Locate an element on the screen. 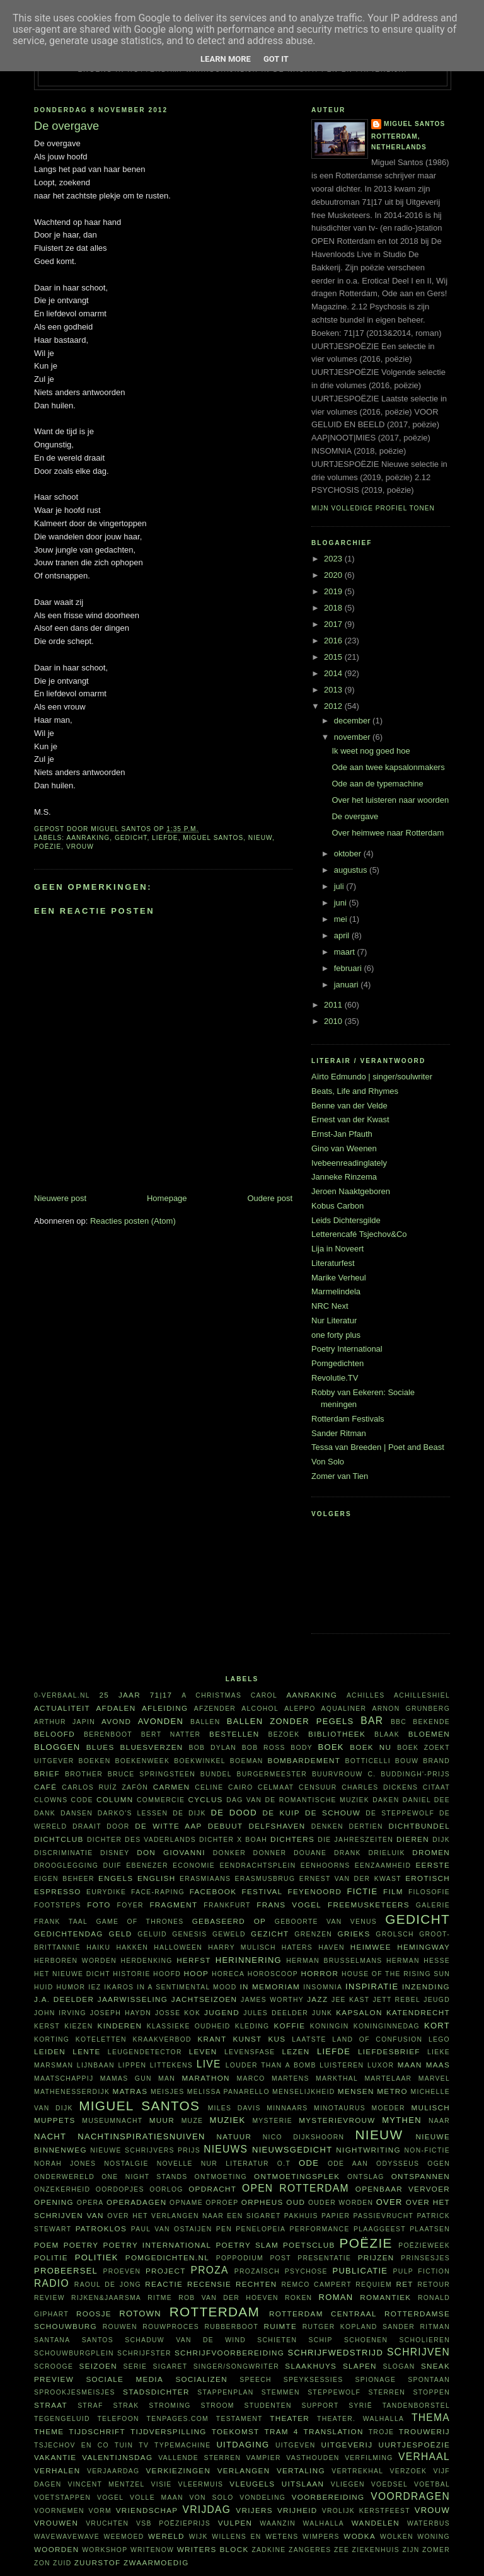  roosje is located at coordinates (94, 2313).